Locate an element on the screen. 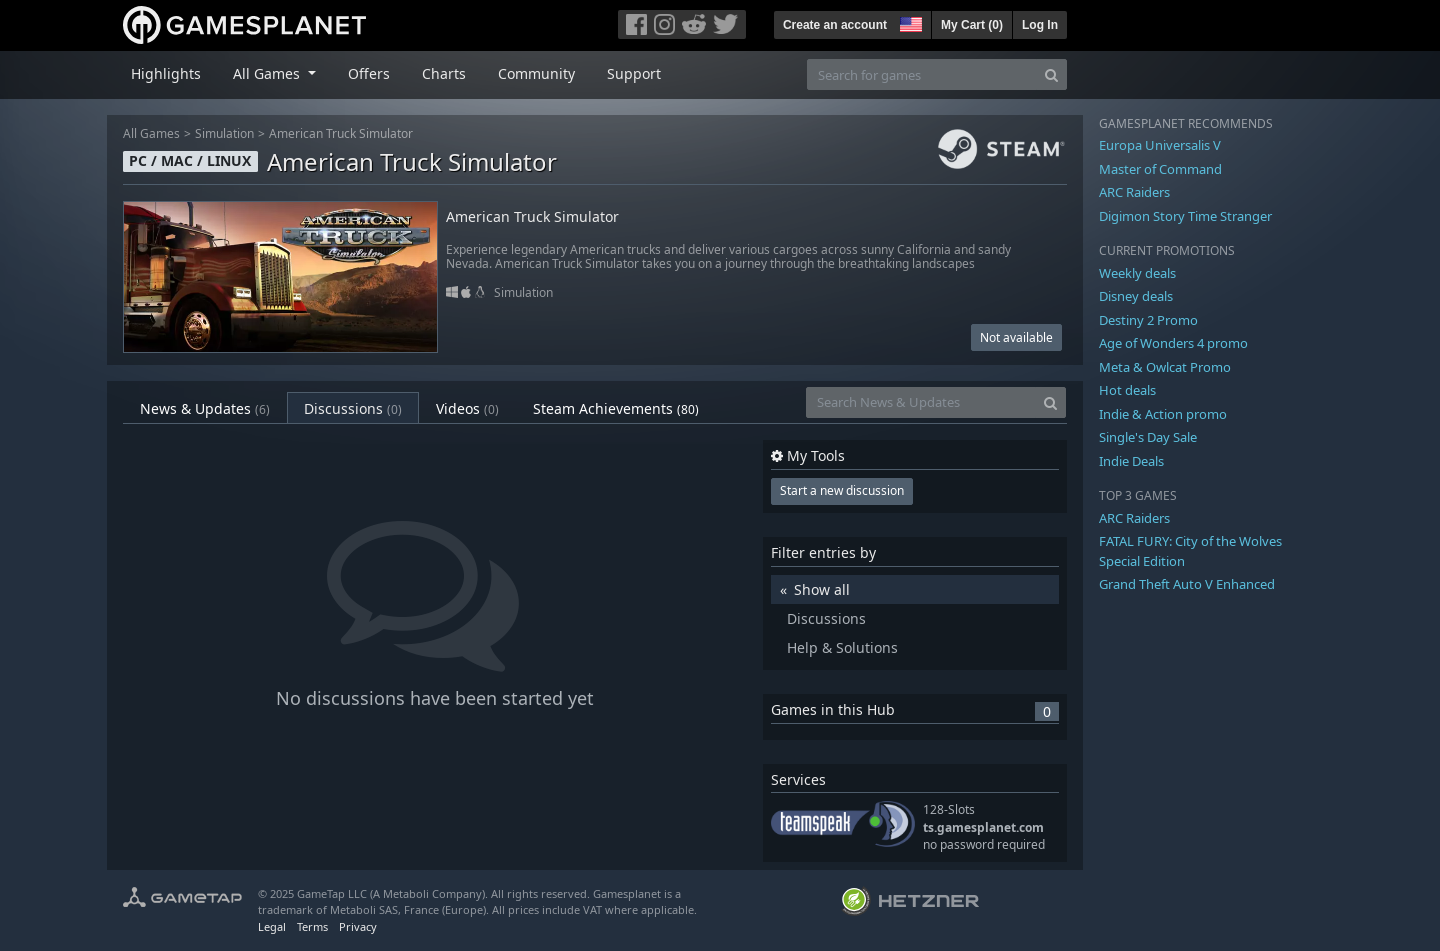  All Games [button] is located at coordinates (268, 73).